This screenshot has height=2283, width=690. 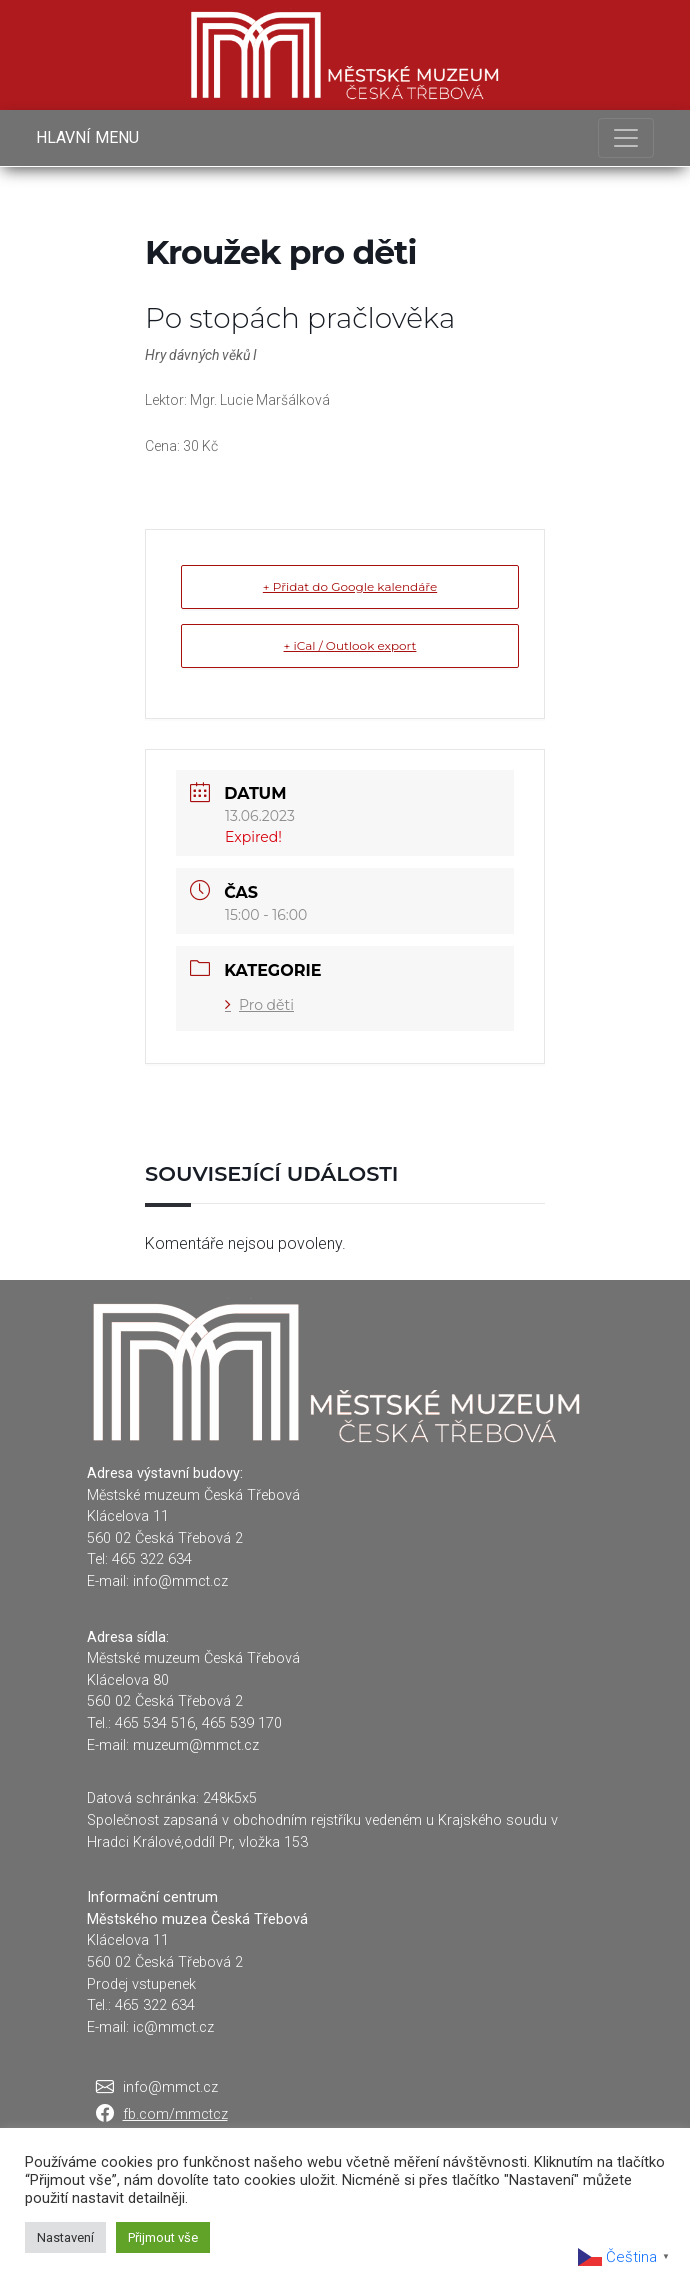 What do you see at coordinates (350, 586) in the screenshot?
I see `+ Přidat do Google kalendáře` at bounding box center [350, 586].